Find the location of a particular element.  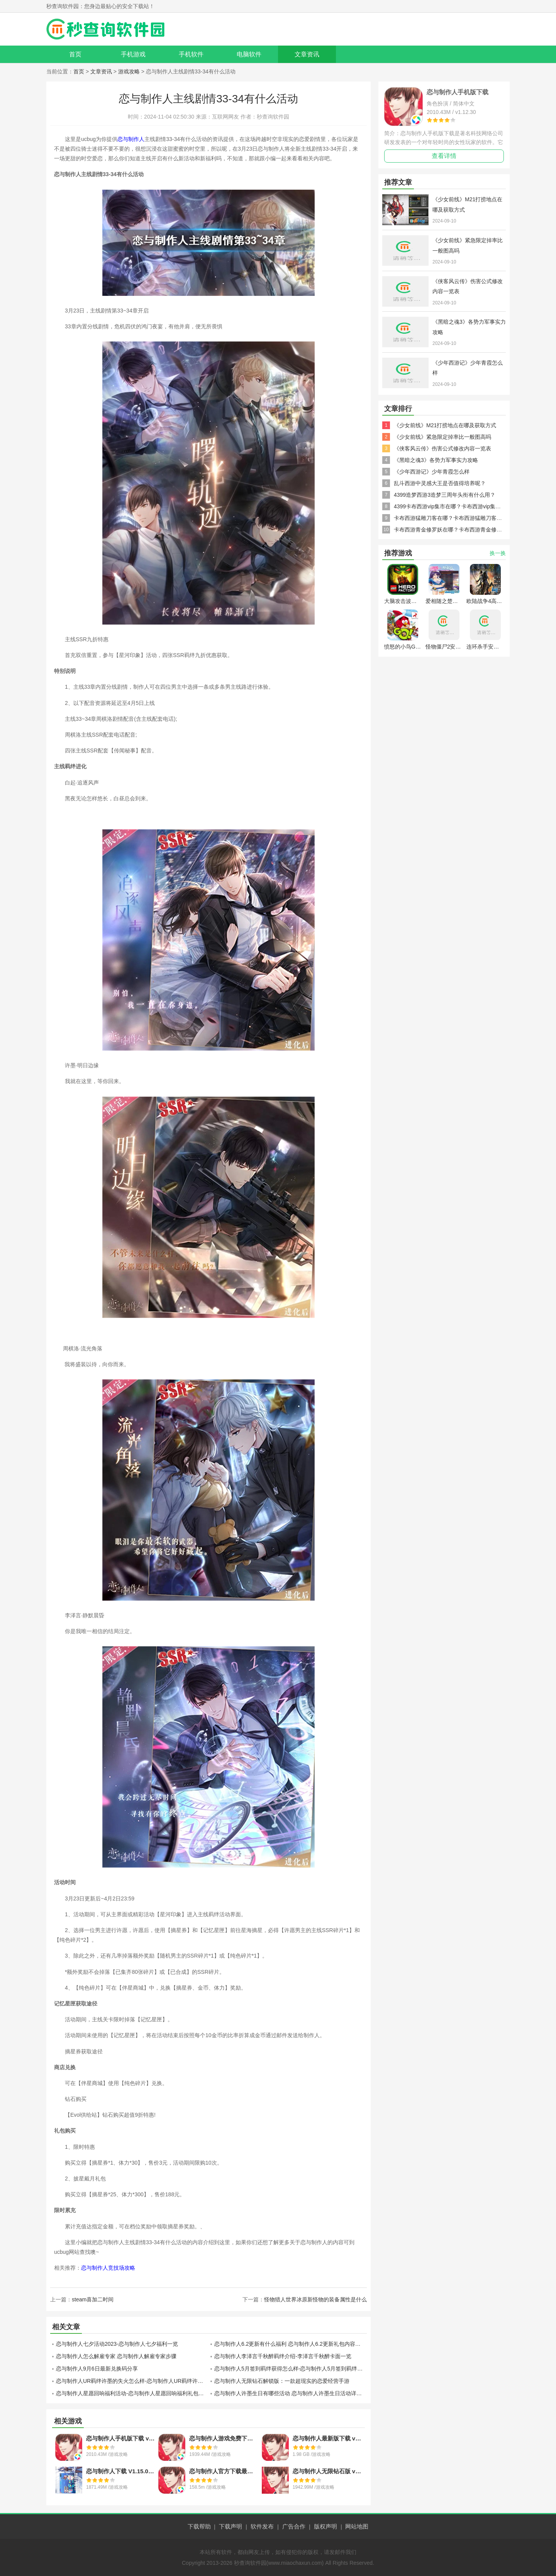

游戏攻略 is located at coordinates (129, 71).